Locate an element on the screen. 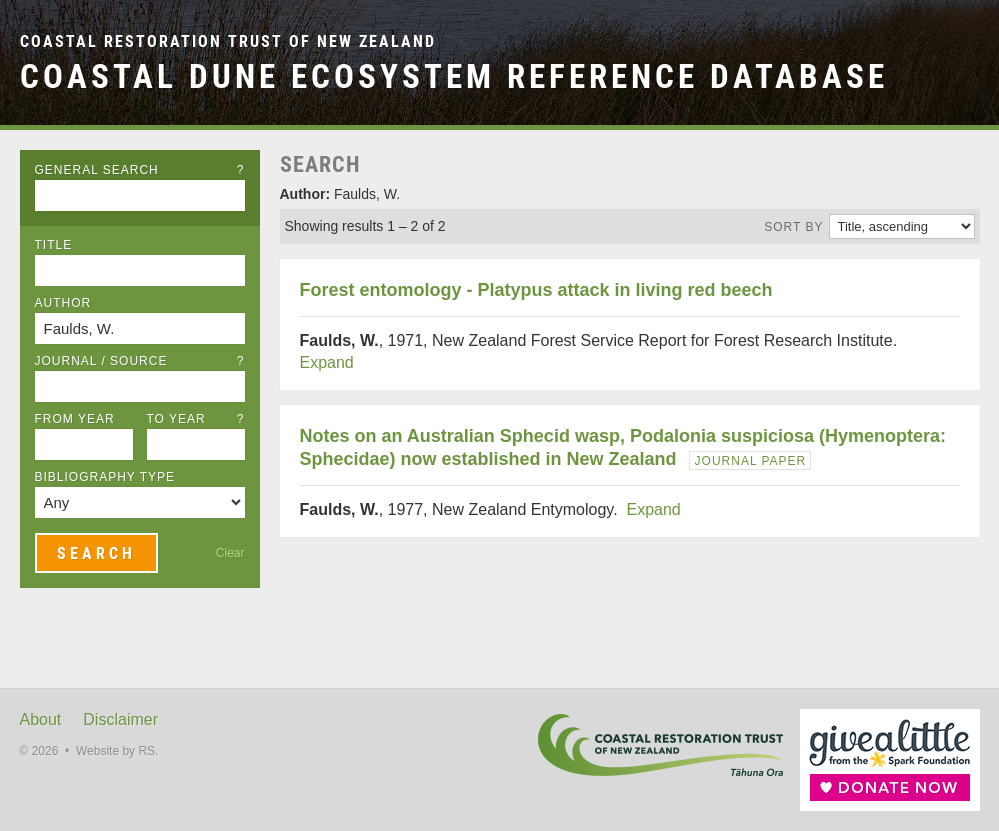 This screenshot has width=999, height=831. Journal / Source is located at coordinates (140, 361).